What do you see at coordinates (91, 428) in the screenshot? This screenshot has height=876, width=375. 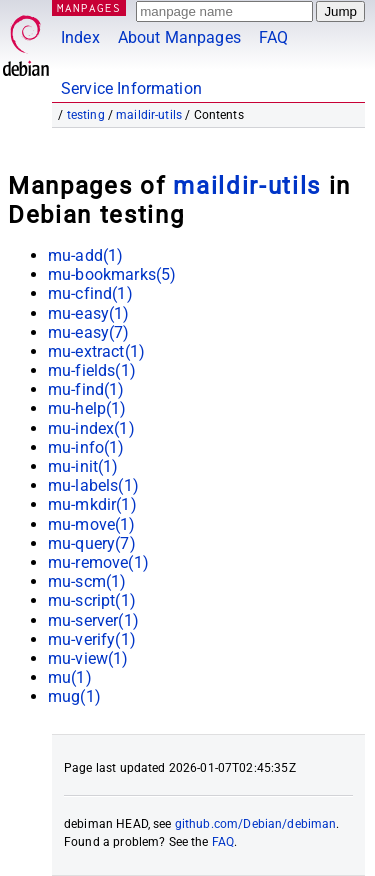 I see `mu-index(1)` at bounding box center [91, 428].